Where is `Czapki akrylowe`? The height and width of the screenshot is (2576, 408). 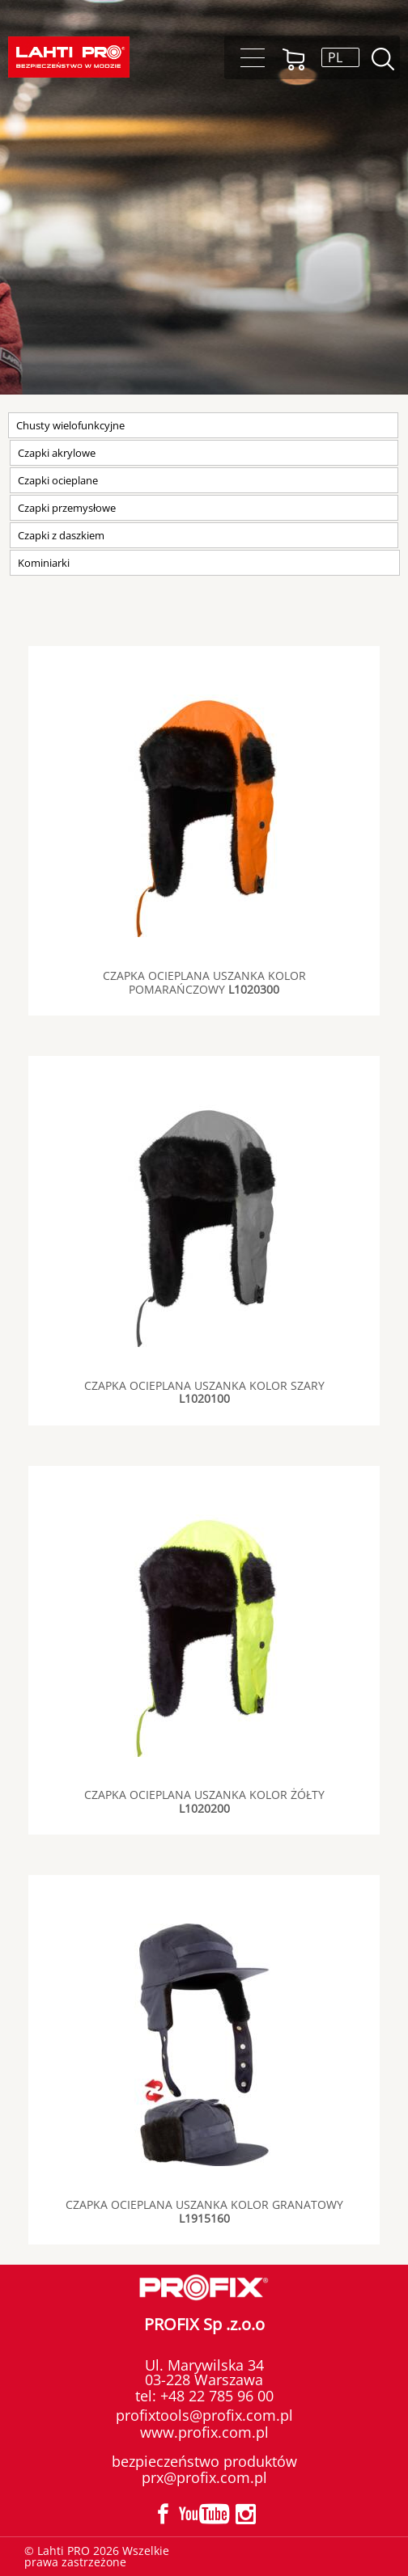
Czapki akrylowe is located at coordinates (57, 453).